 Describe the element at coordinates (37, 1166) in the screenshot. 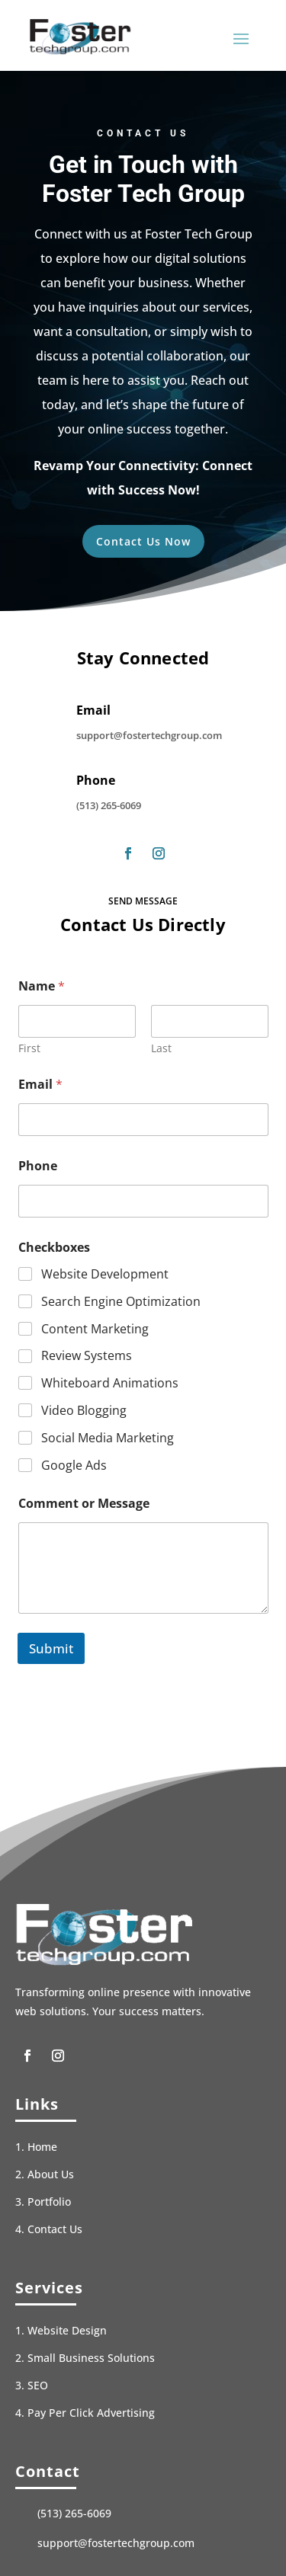

I see `Phone` at that location.